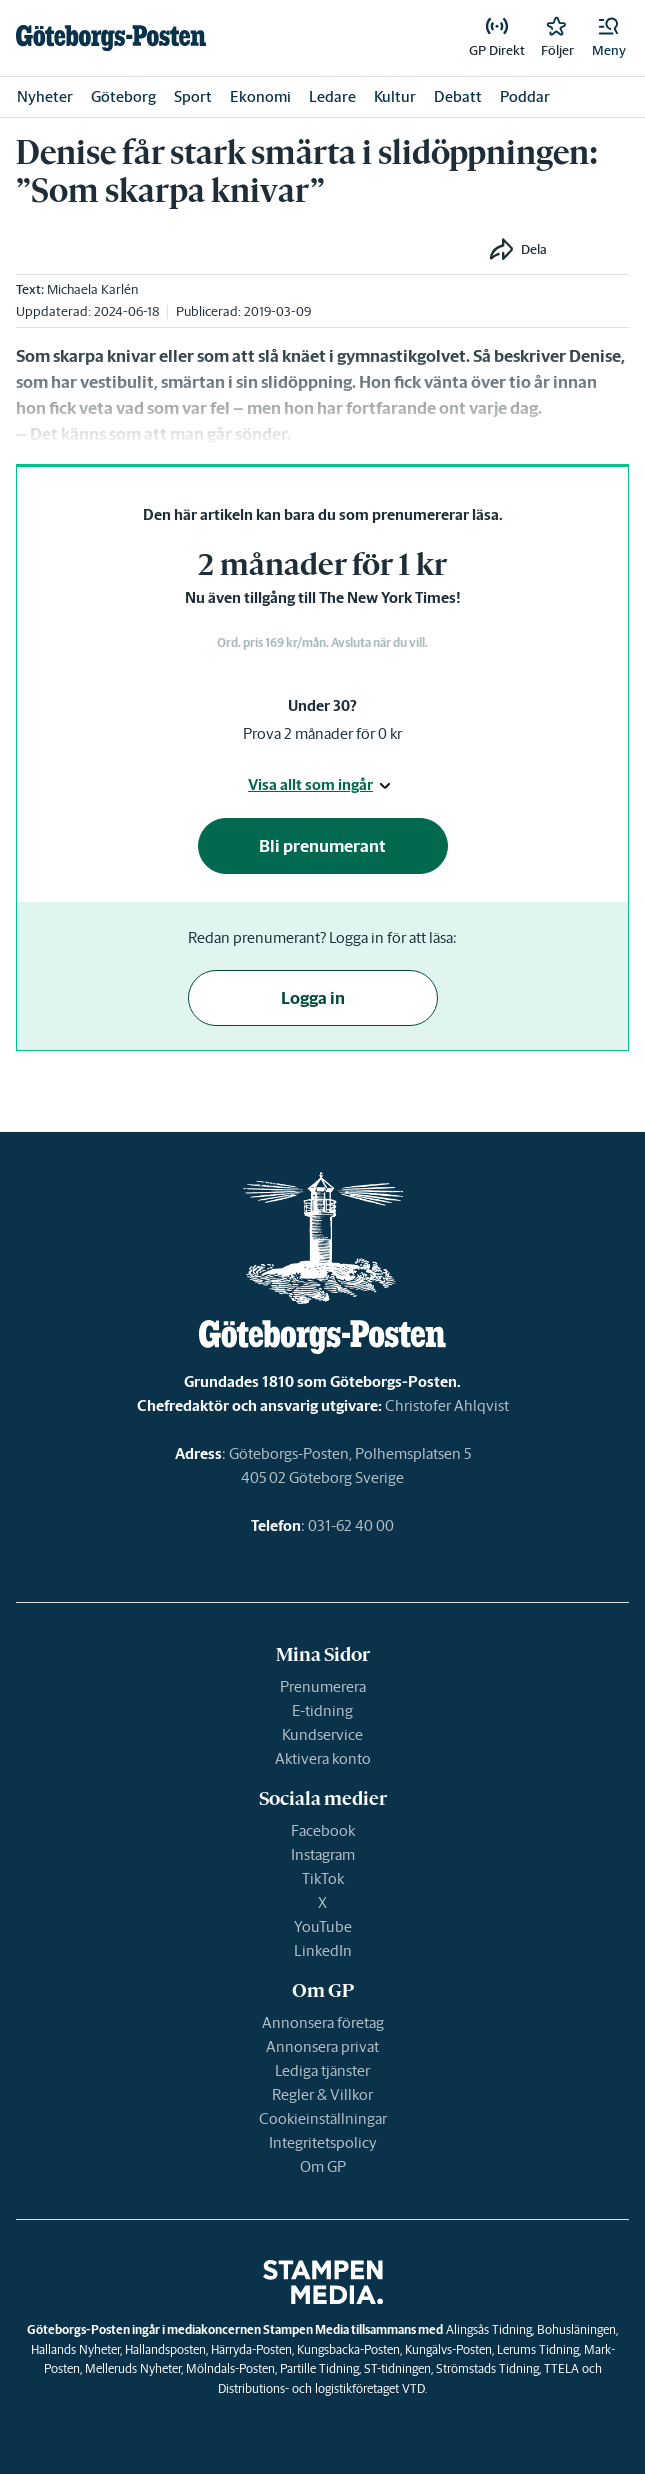 The image size is (645, 2474). Describe the element at coordinates (561, 2368) in the screenshot. I see `TTELA` at that location.